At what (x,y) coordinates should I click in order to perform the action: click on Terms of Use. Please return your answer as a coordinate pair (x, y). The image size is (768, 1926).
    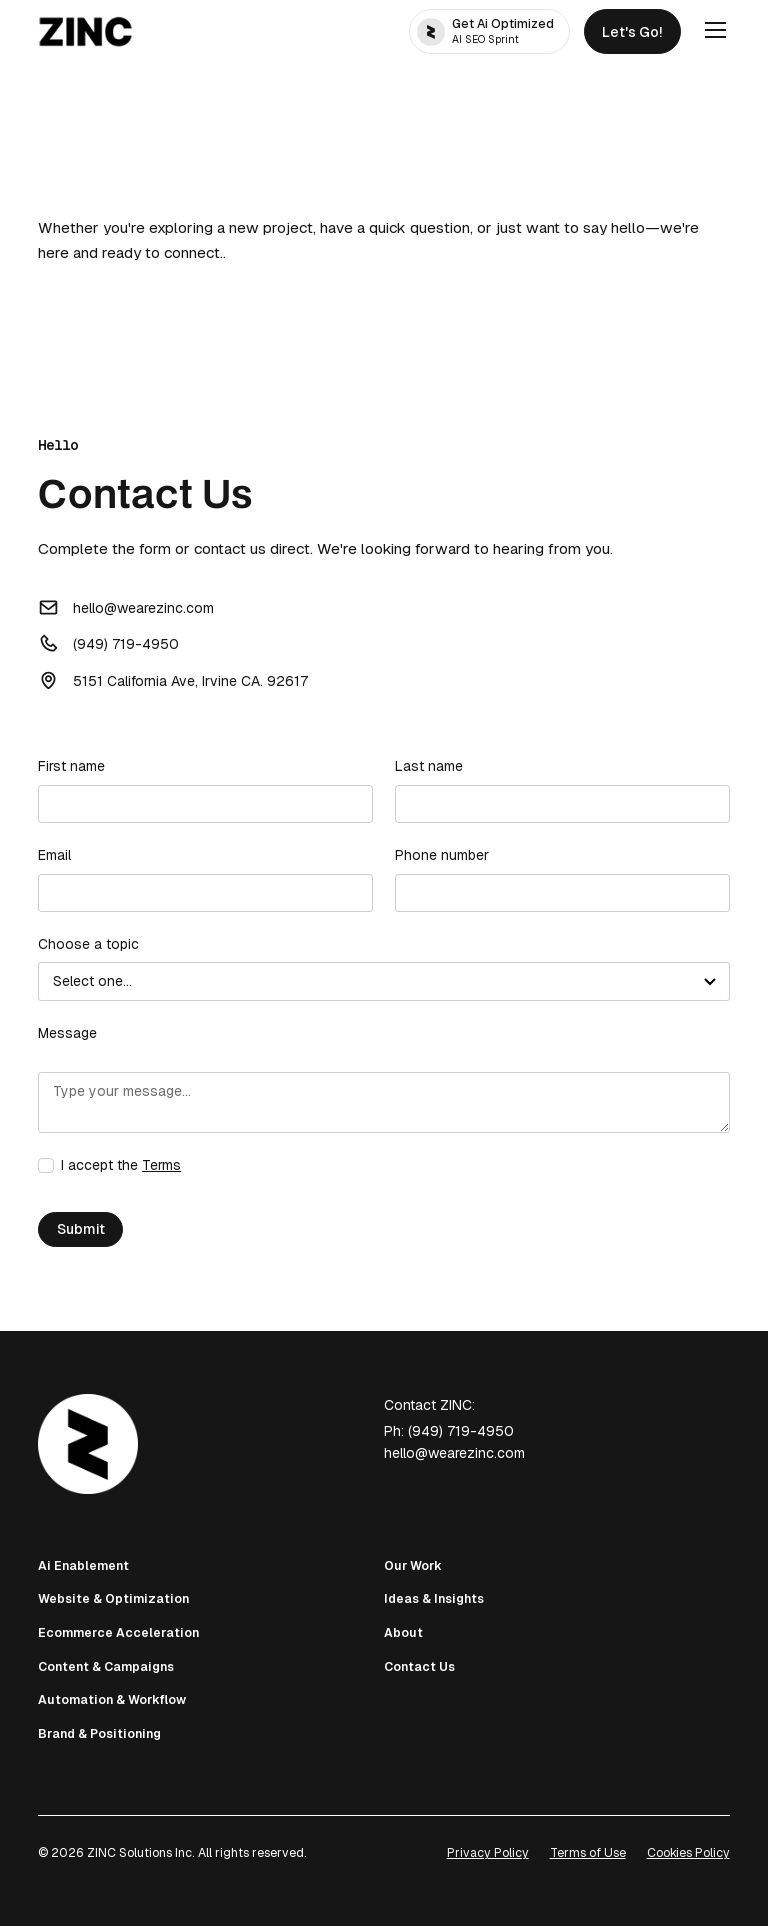
    Looking at the image, I should click on (588, 1853).